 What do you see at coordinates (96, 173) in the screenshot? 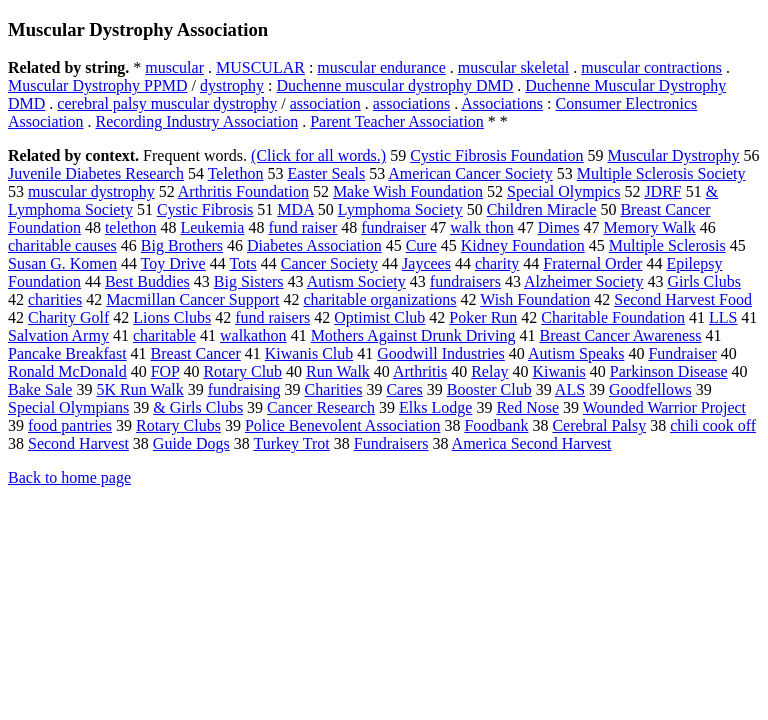
I see `Juvenile Diabetes Research` at bounding box center [96, 173].